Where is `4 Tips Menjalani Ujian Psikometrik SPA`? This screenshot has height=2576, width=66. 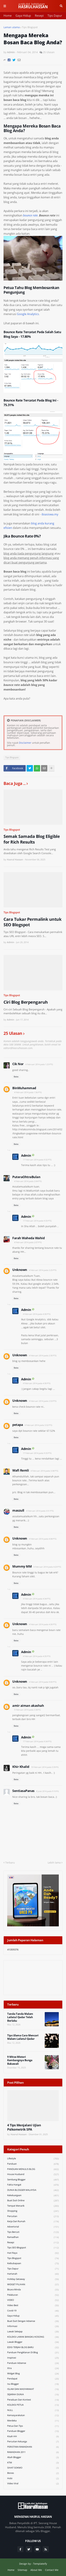
4 Tips Menjalani Ujian Psikometrik SPA is located at coordinates (24, 2127).